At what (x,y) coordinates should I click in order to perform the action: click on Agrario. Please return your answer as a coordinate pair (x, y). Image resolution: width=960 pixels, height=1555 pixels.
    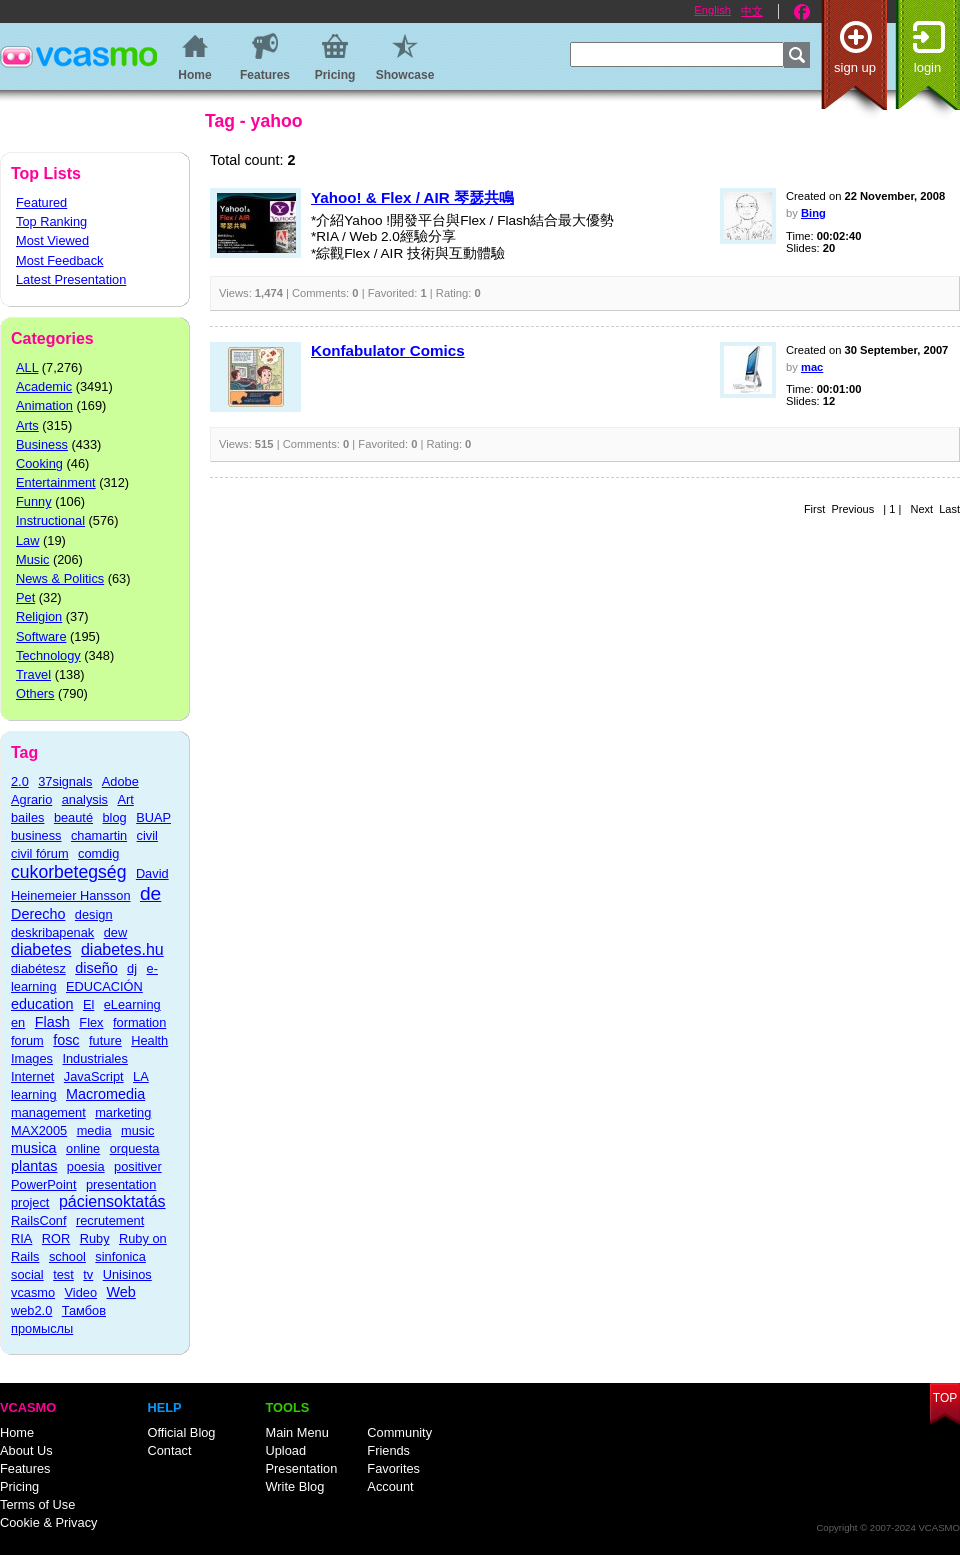
    Looking at the image, I should click on (31, 799).